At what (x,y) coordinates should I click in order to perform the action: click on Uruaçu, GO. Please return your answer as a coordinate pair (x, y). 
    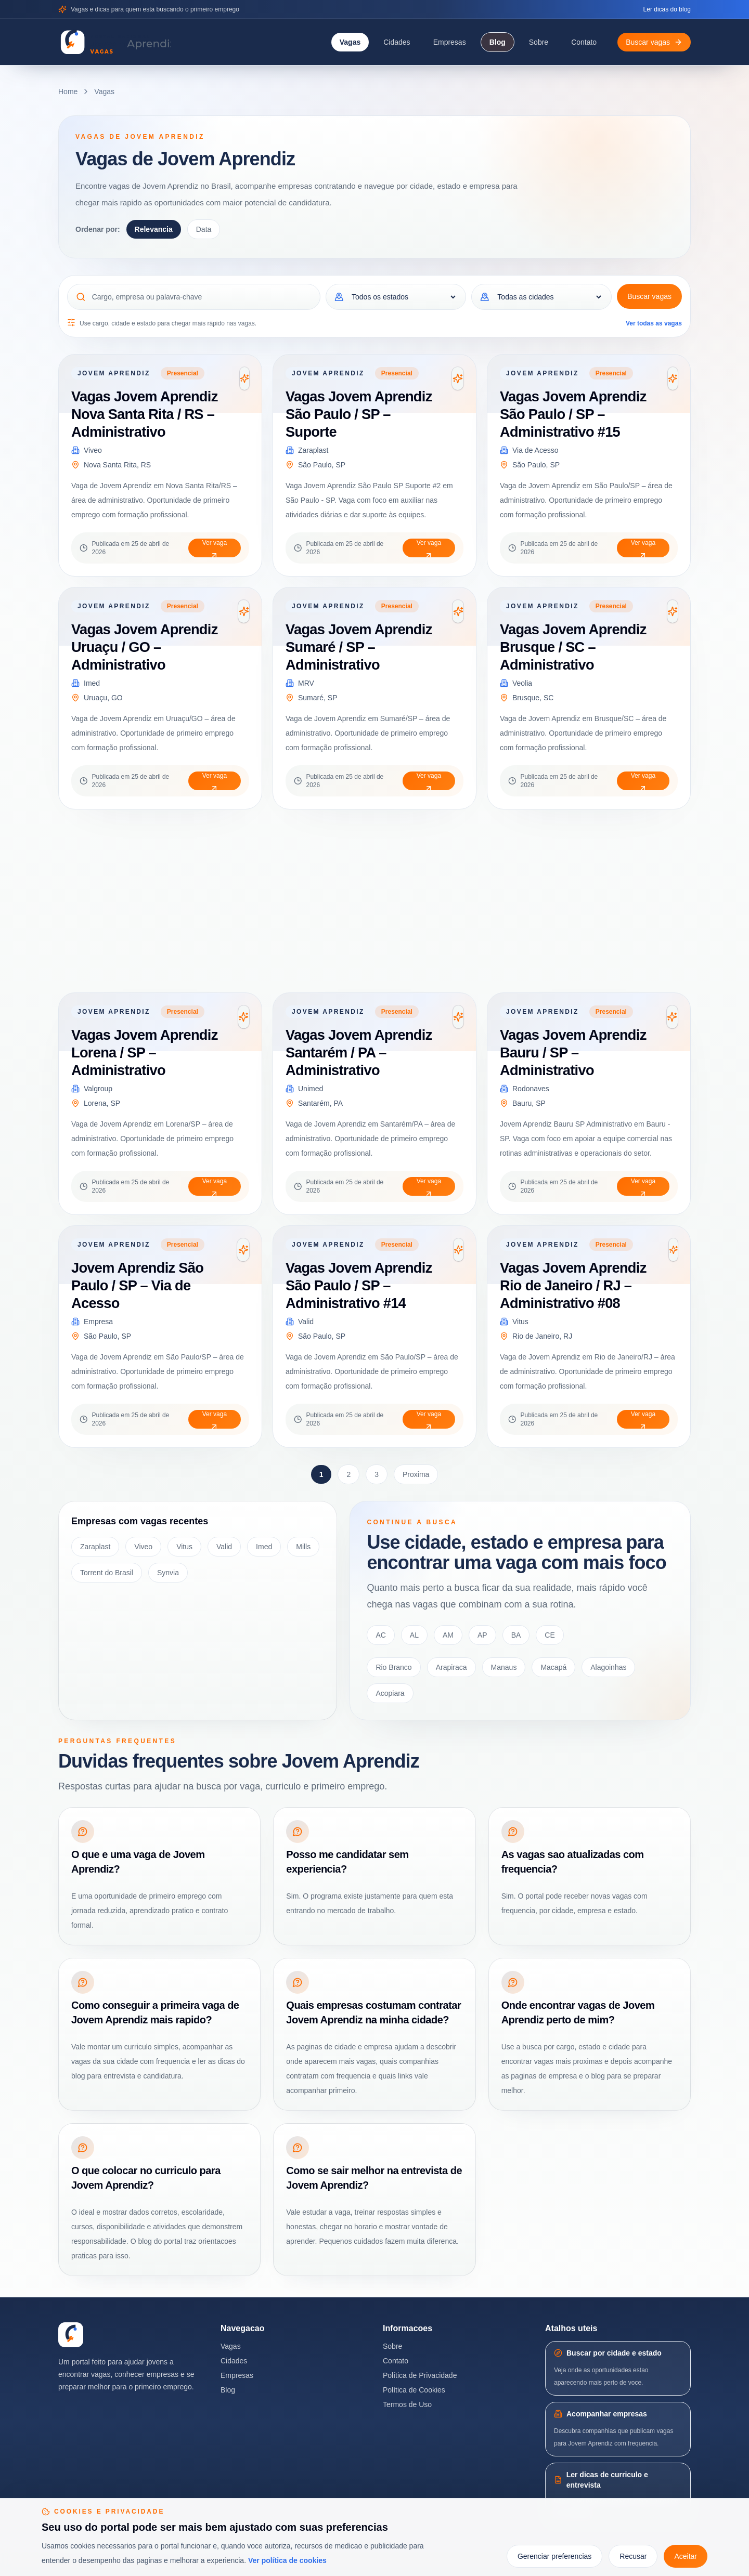
    Looking at the image, I should click on (103, 698).